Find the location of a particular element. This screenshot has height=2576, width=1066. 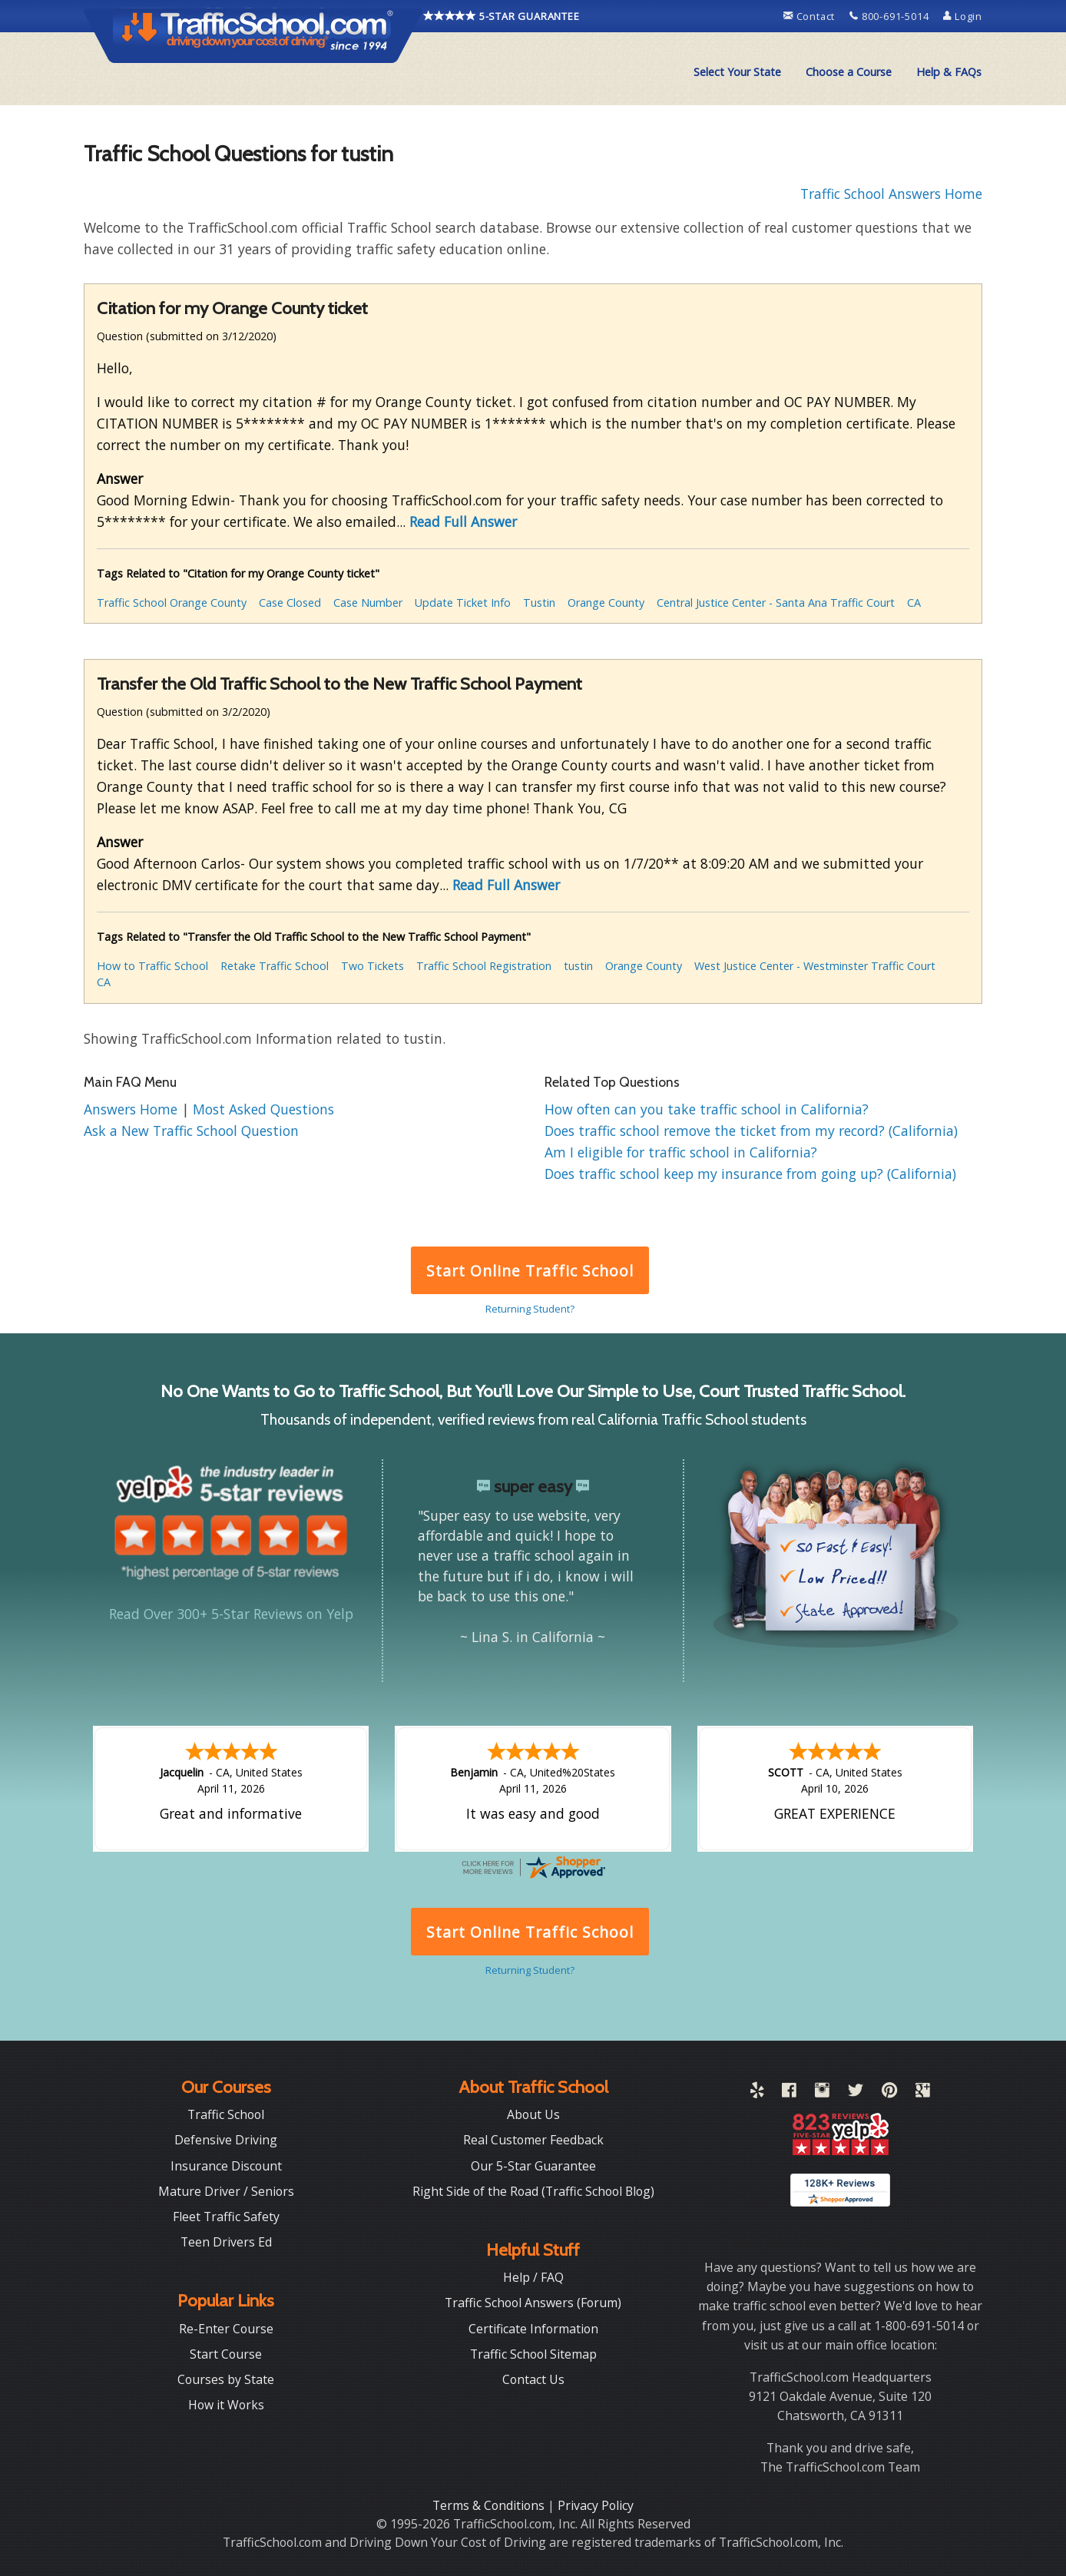

Courses by State is located at coordinates (225, 2379).